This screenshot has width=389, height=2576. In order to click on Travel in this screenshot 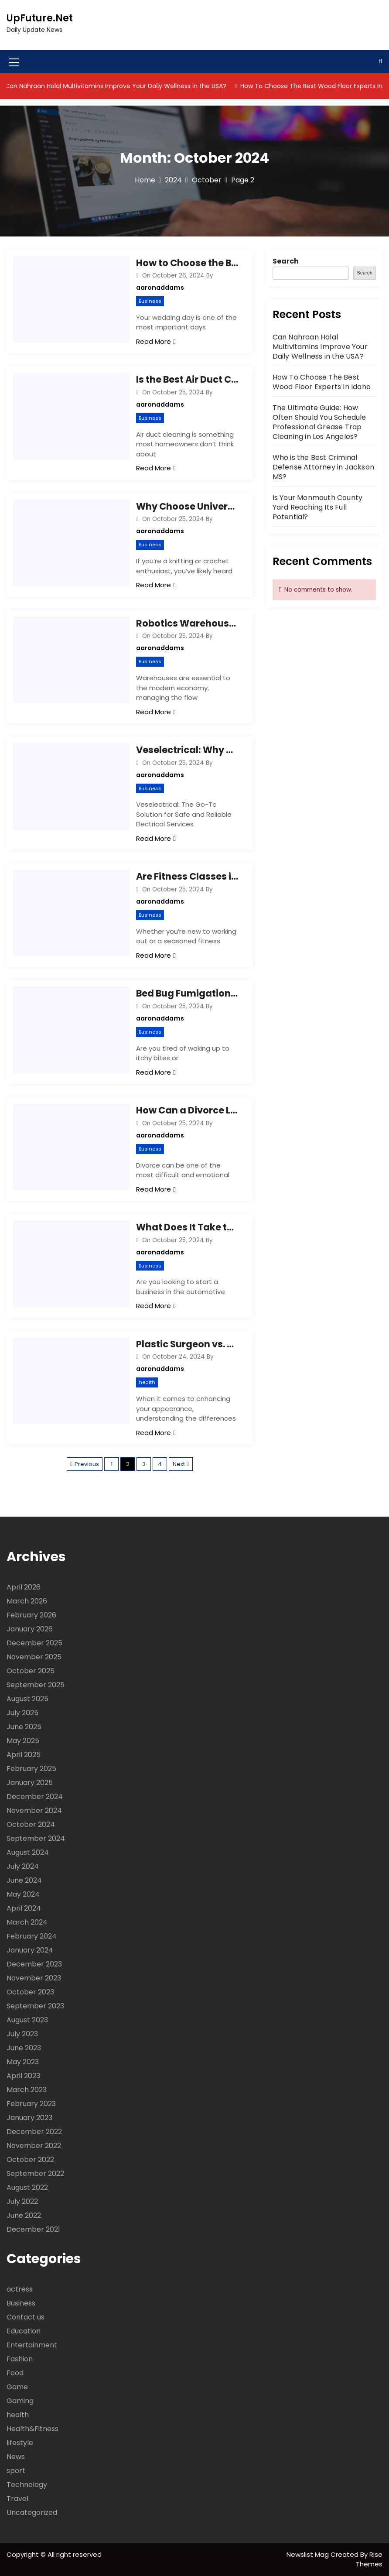, I will do `click(17, 2499)`.